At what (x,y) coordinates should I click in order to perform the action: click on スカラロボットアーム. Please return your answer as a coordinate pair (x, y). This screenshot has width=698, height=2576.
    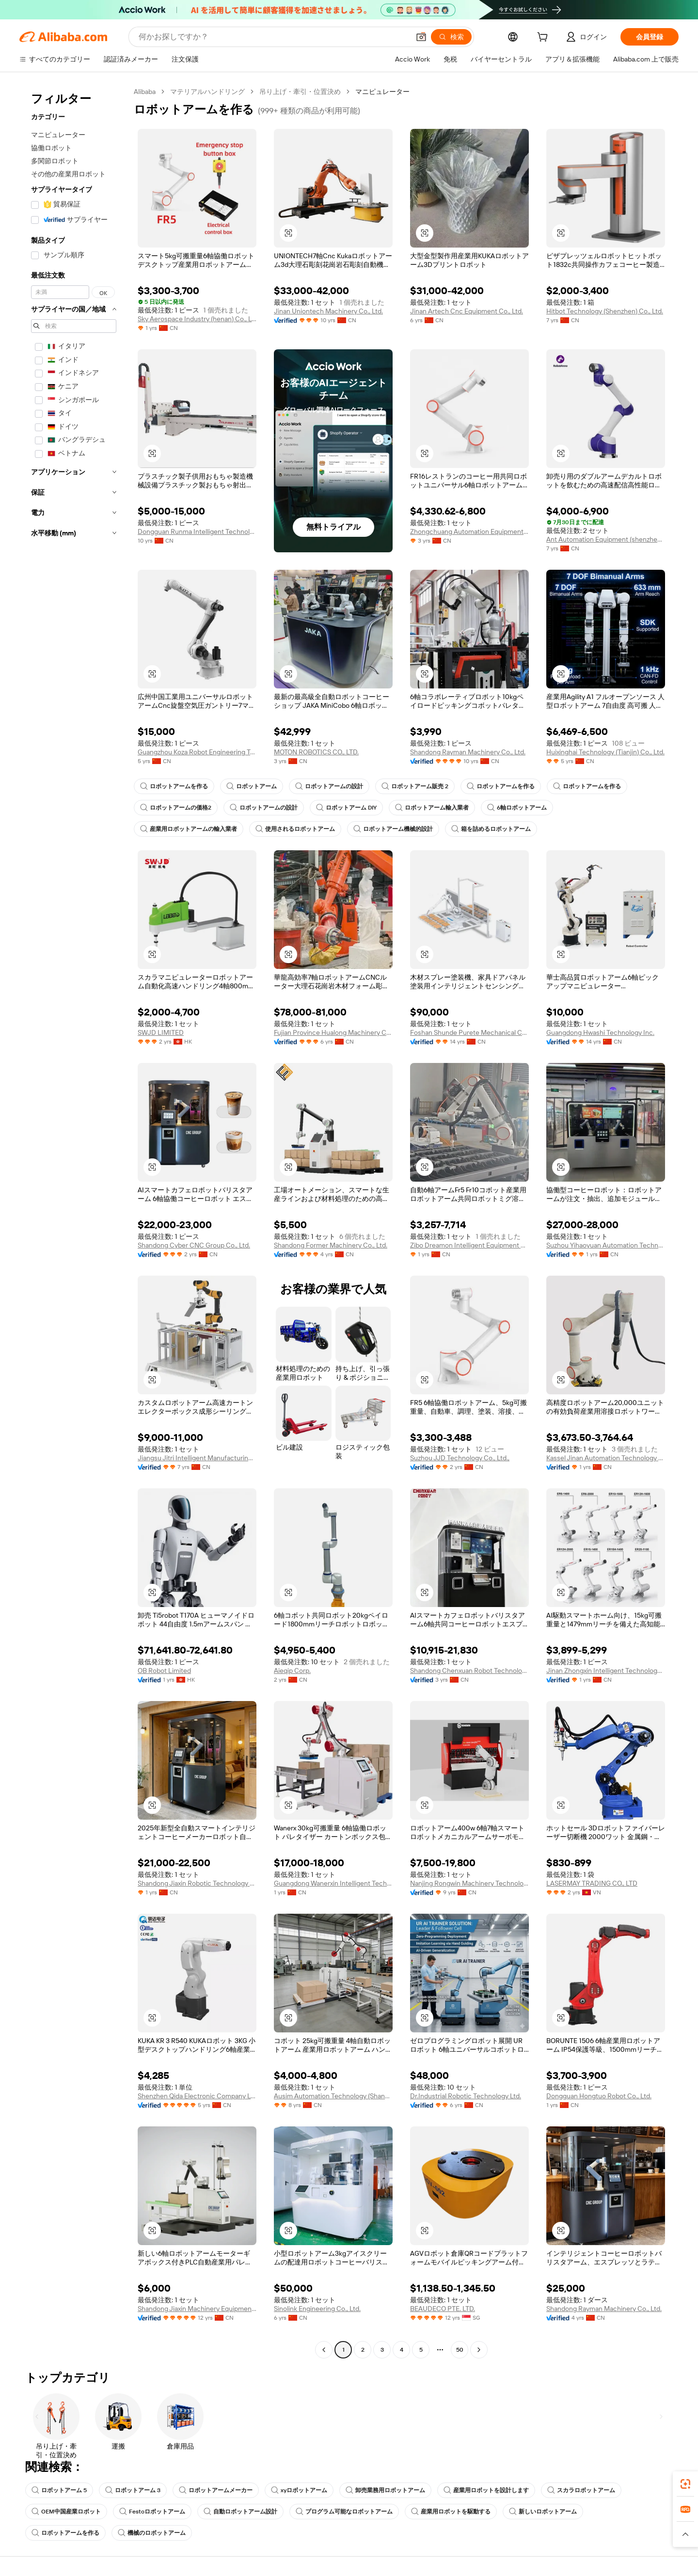
    Looking at the image, I should click on (581, 2490).